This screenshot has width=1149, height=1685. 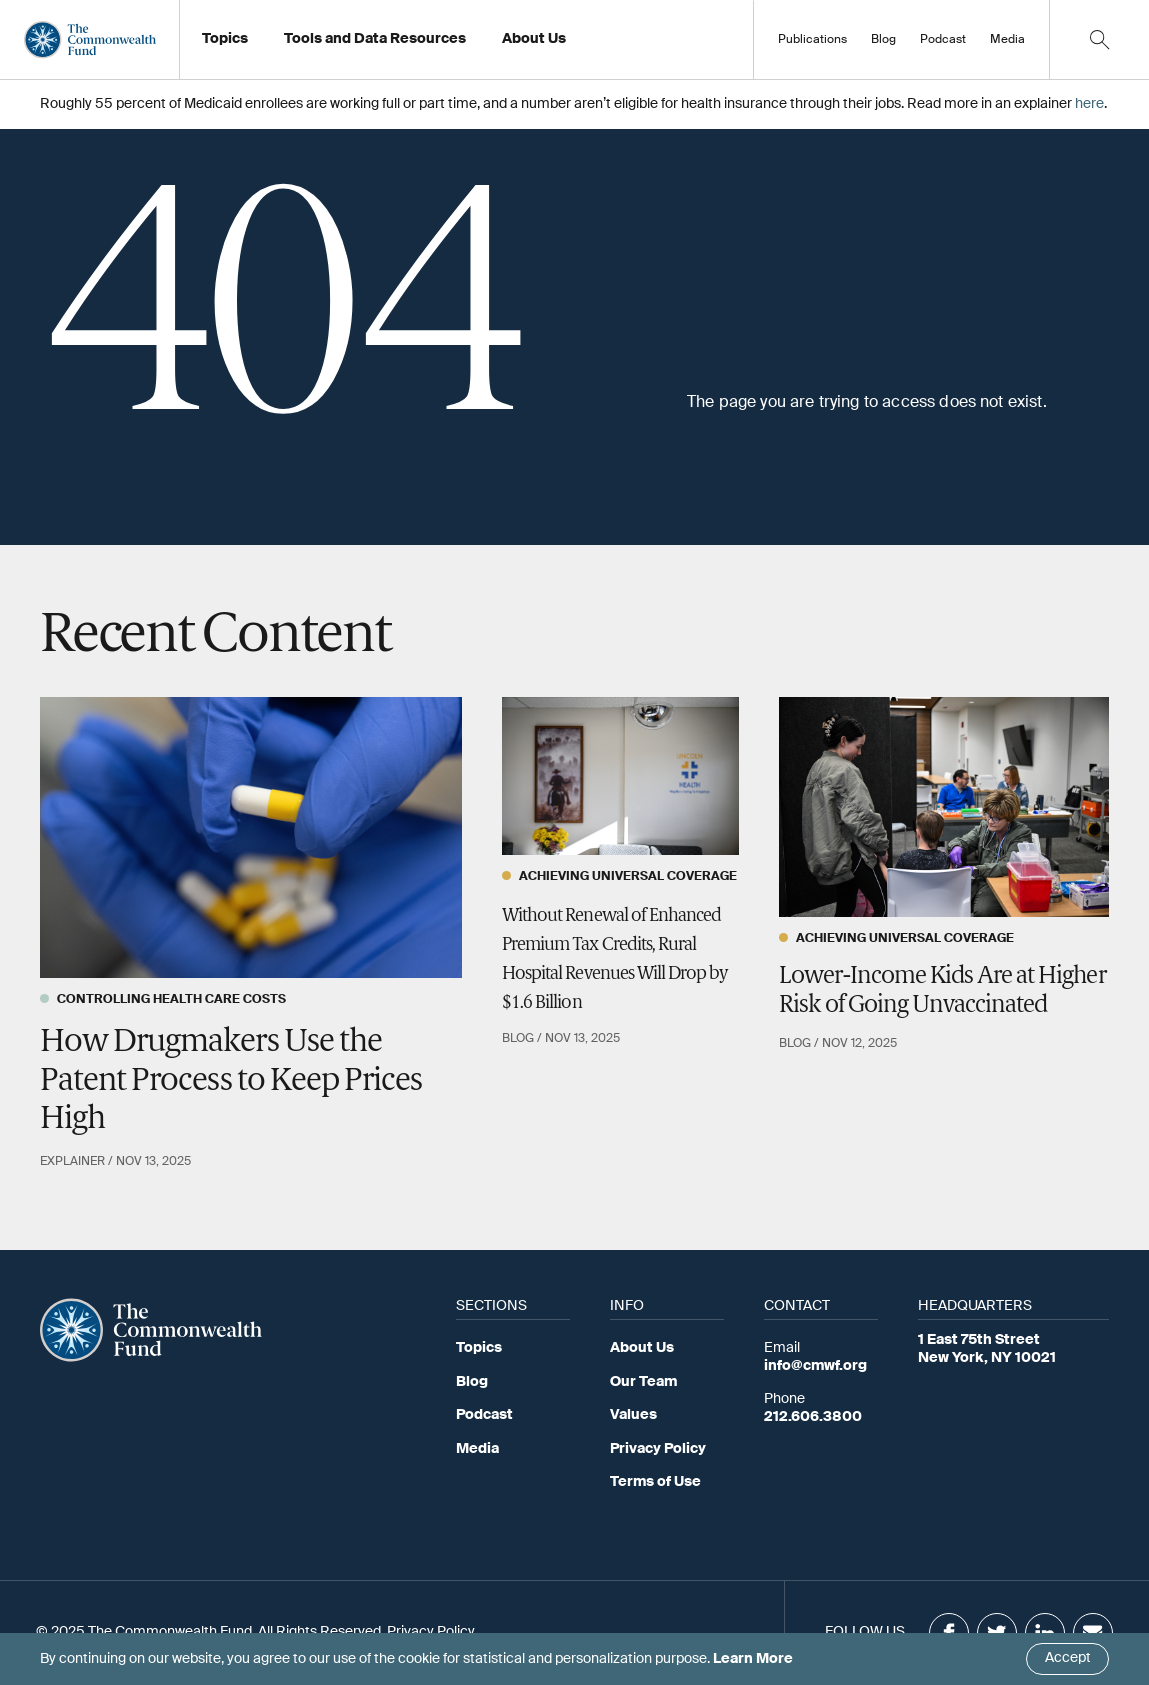 I want to click on Terms of Use, so click(x=655, y=1482).